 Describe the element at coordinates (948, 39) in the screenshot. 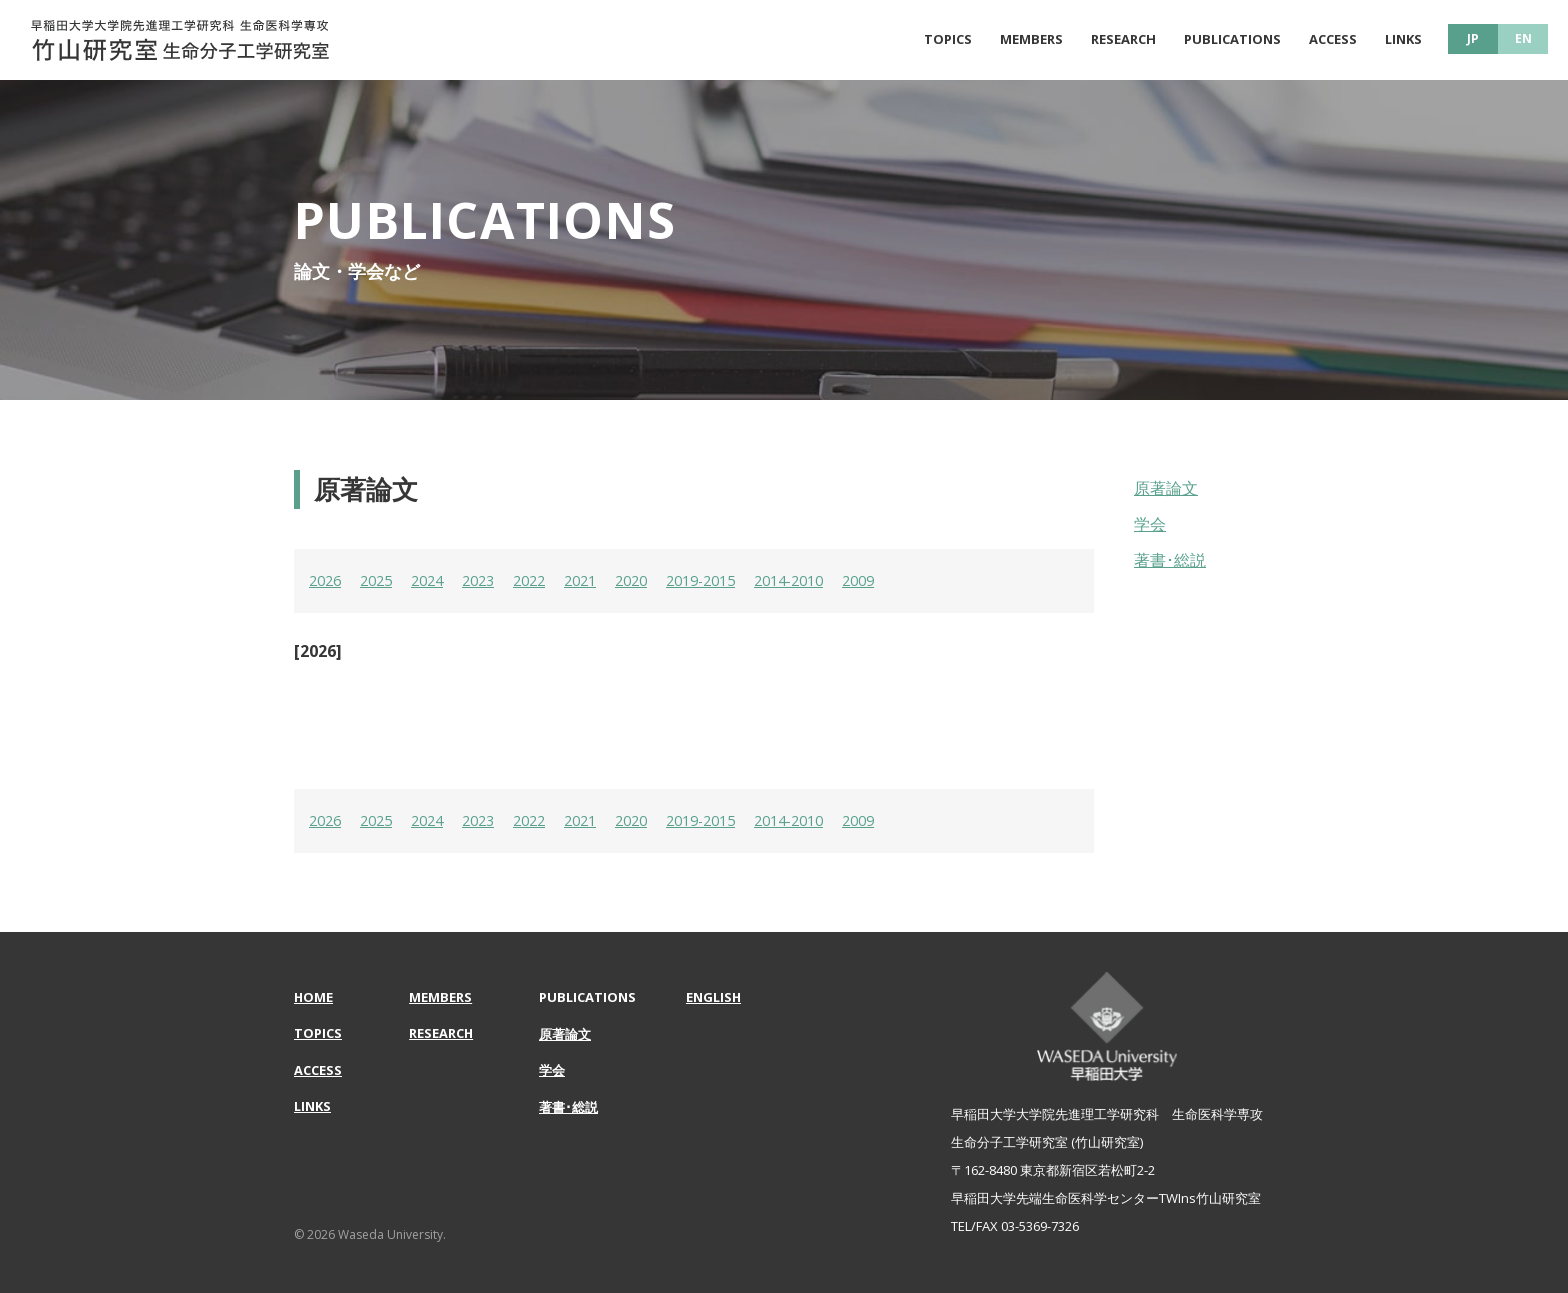

I see `TOPICS` at that location.